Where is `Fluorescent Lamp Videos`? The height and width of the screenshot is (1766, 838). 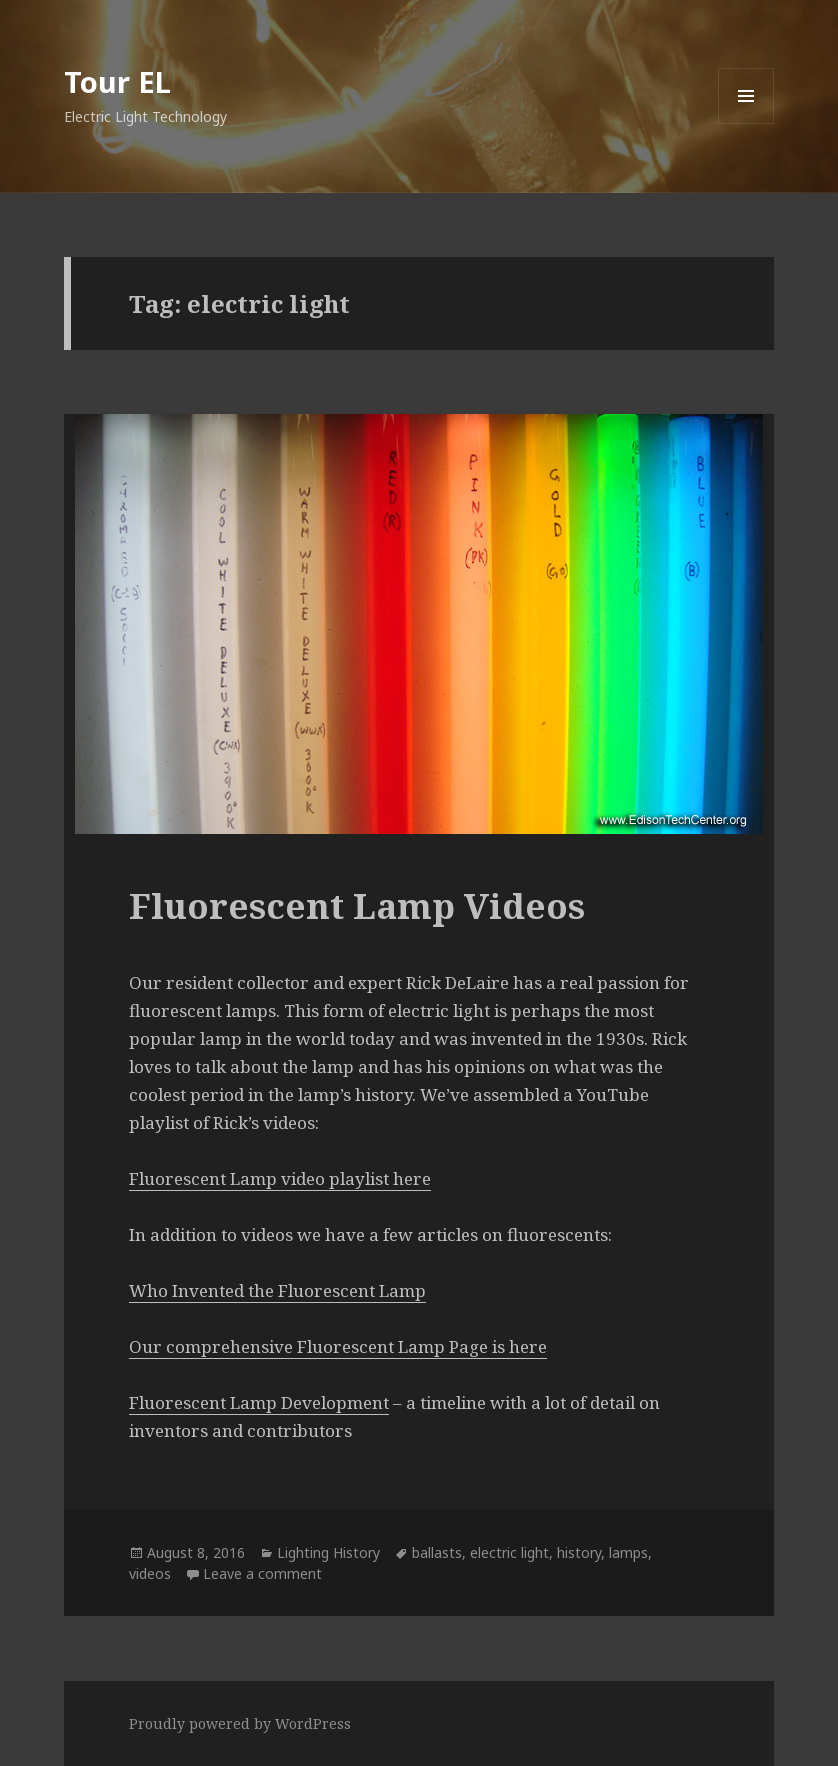
Fluorescent Lamp Videos is located at coordinates (357, 905).